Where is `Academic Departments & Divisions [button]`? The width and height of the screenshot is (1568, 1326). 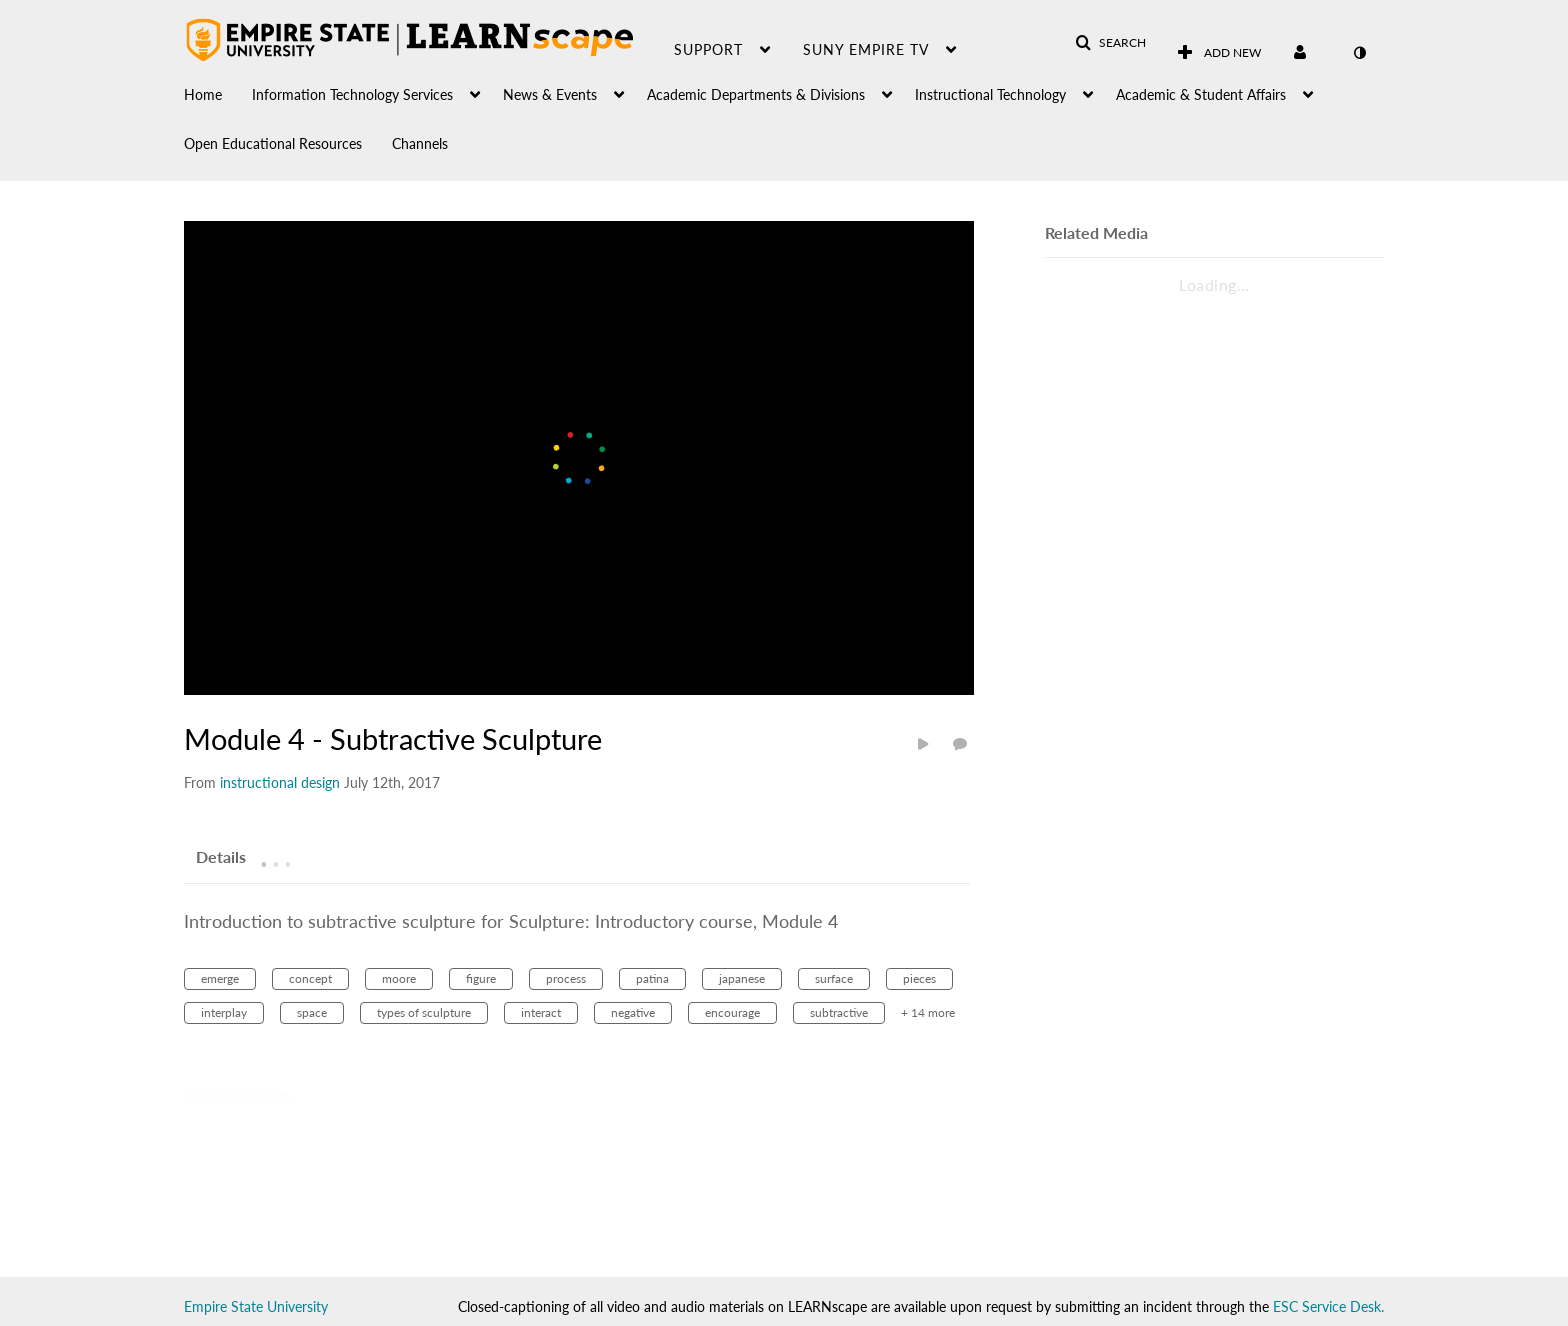
Academic Departments & Divisions [button] is located at coordinates (756, 94).